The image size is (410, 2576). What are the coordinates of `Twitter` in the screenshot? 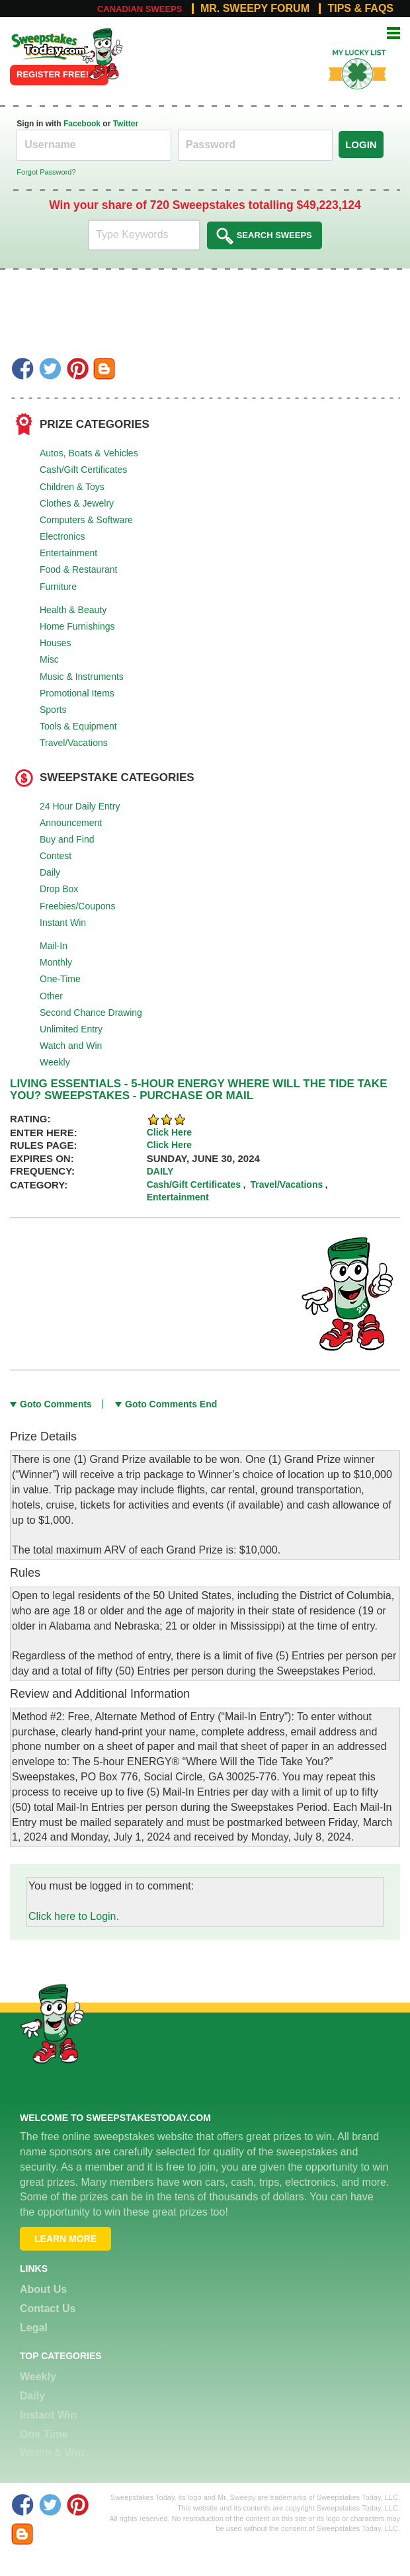 It's located at (125, 123).